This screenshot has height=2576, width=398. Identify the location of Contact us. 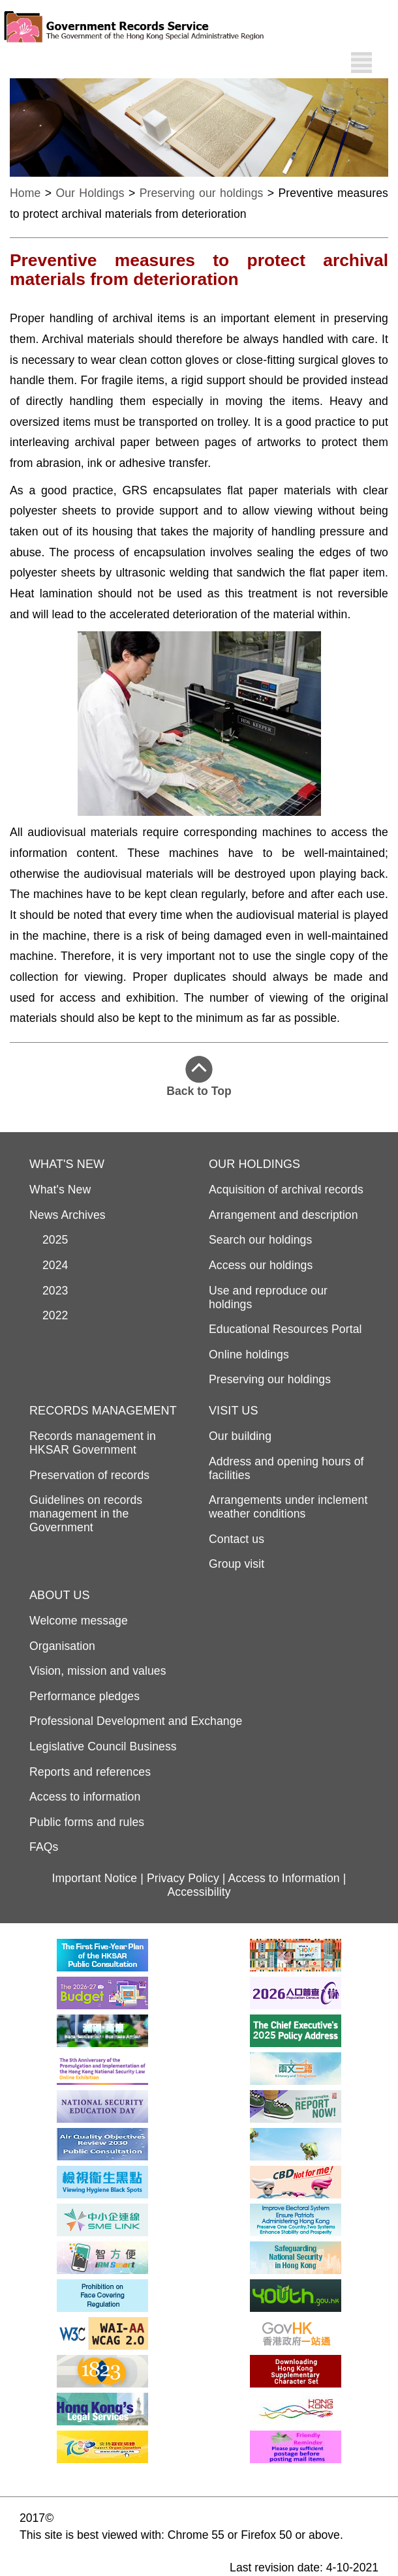
(236, 1539).